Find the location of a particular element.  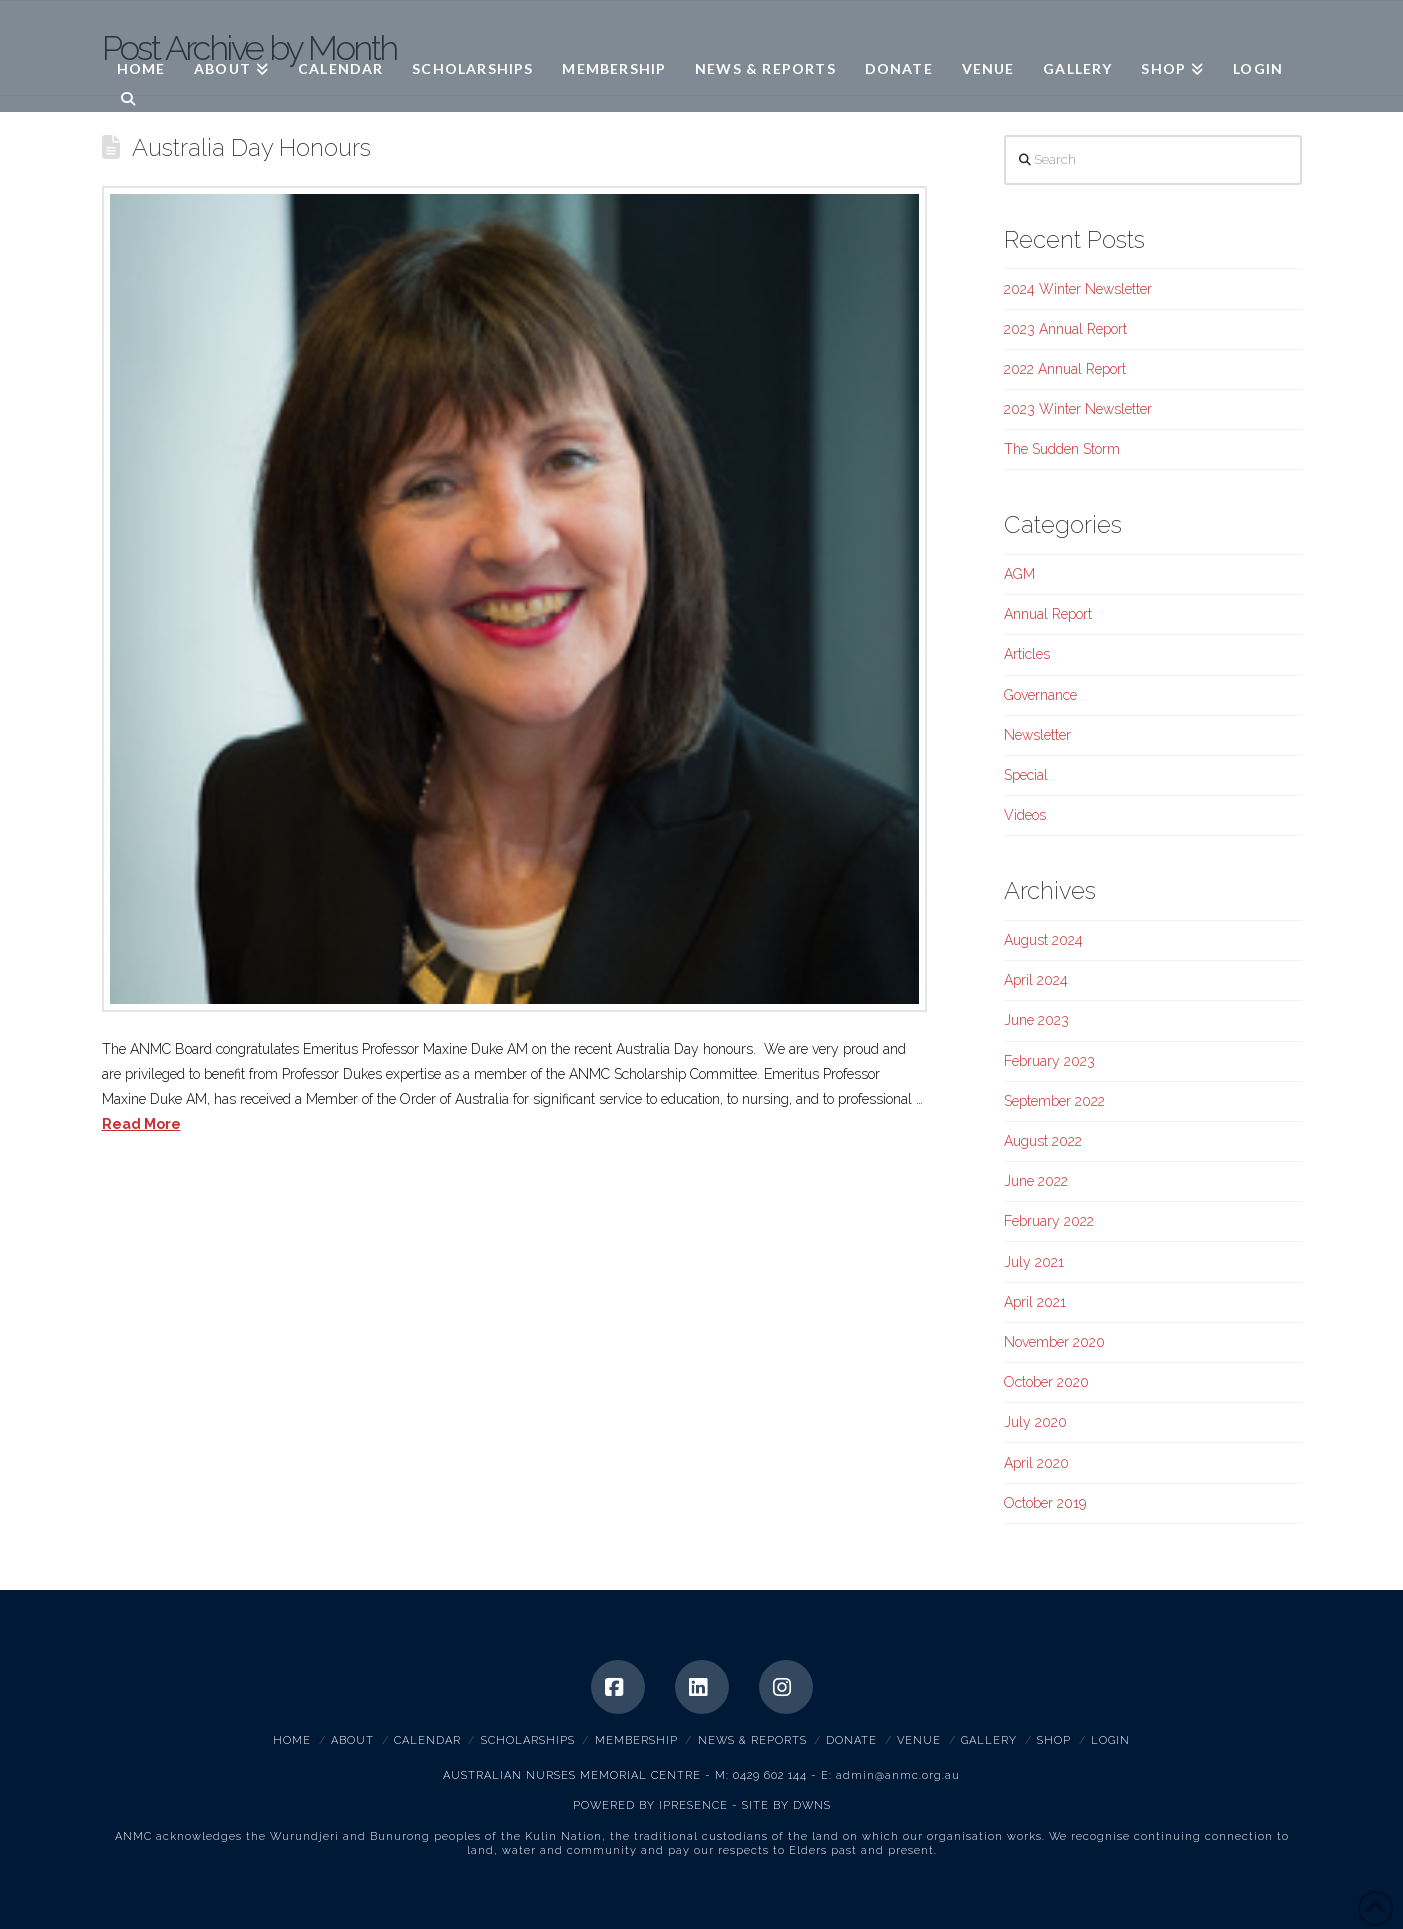

February 2022 is located at coordinates (1049, 1221).